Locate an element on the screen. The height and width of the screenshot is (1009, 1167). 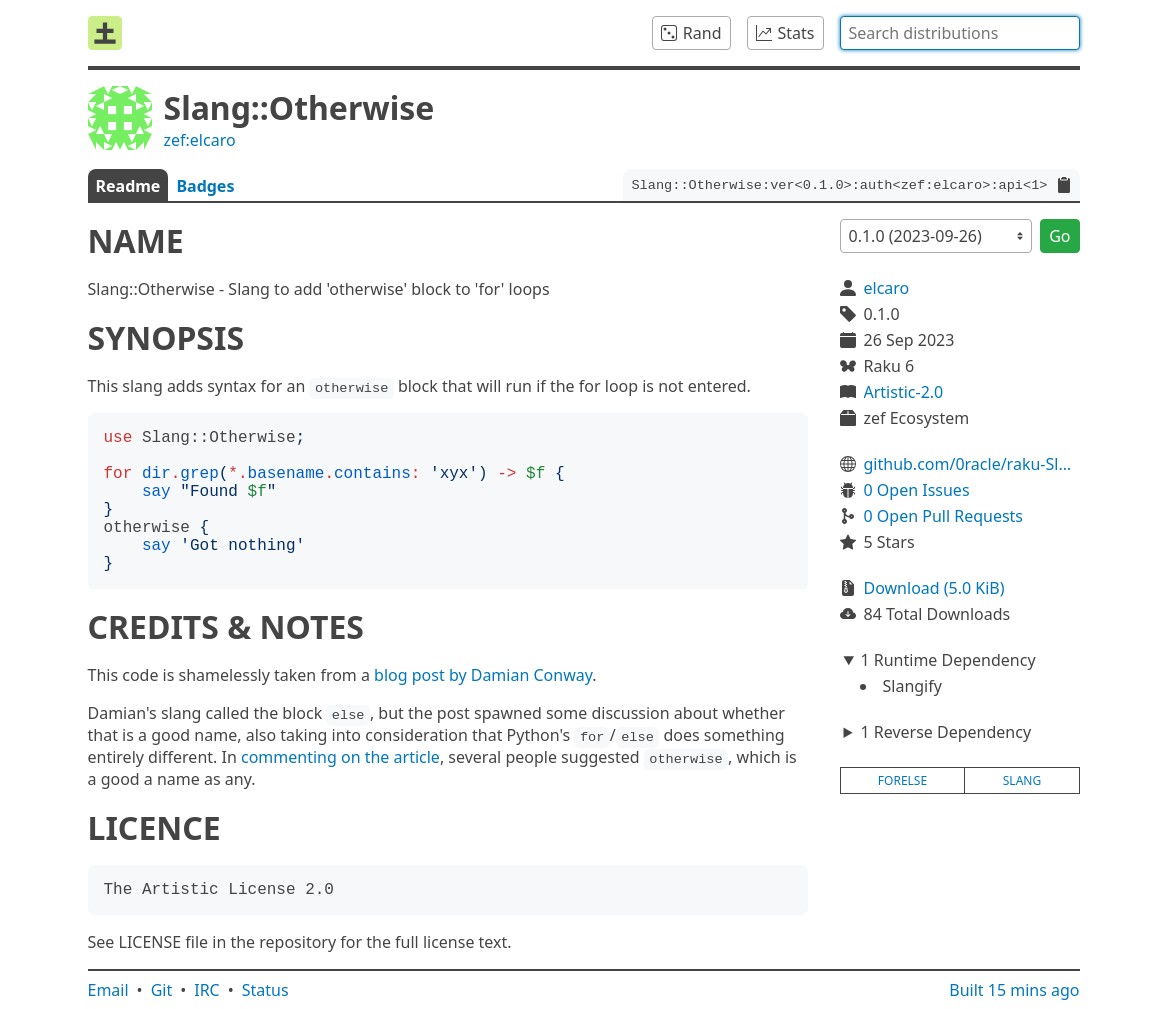
blog post by Damian Conway is located at coordinates (483, 675).